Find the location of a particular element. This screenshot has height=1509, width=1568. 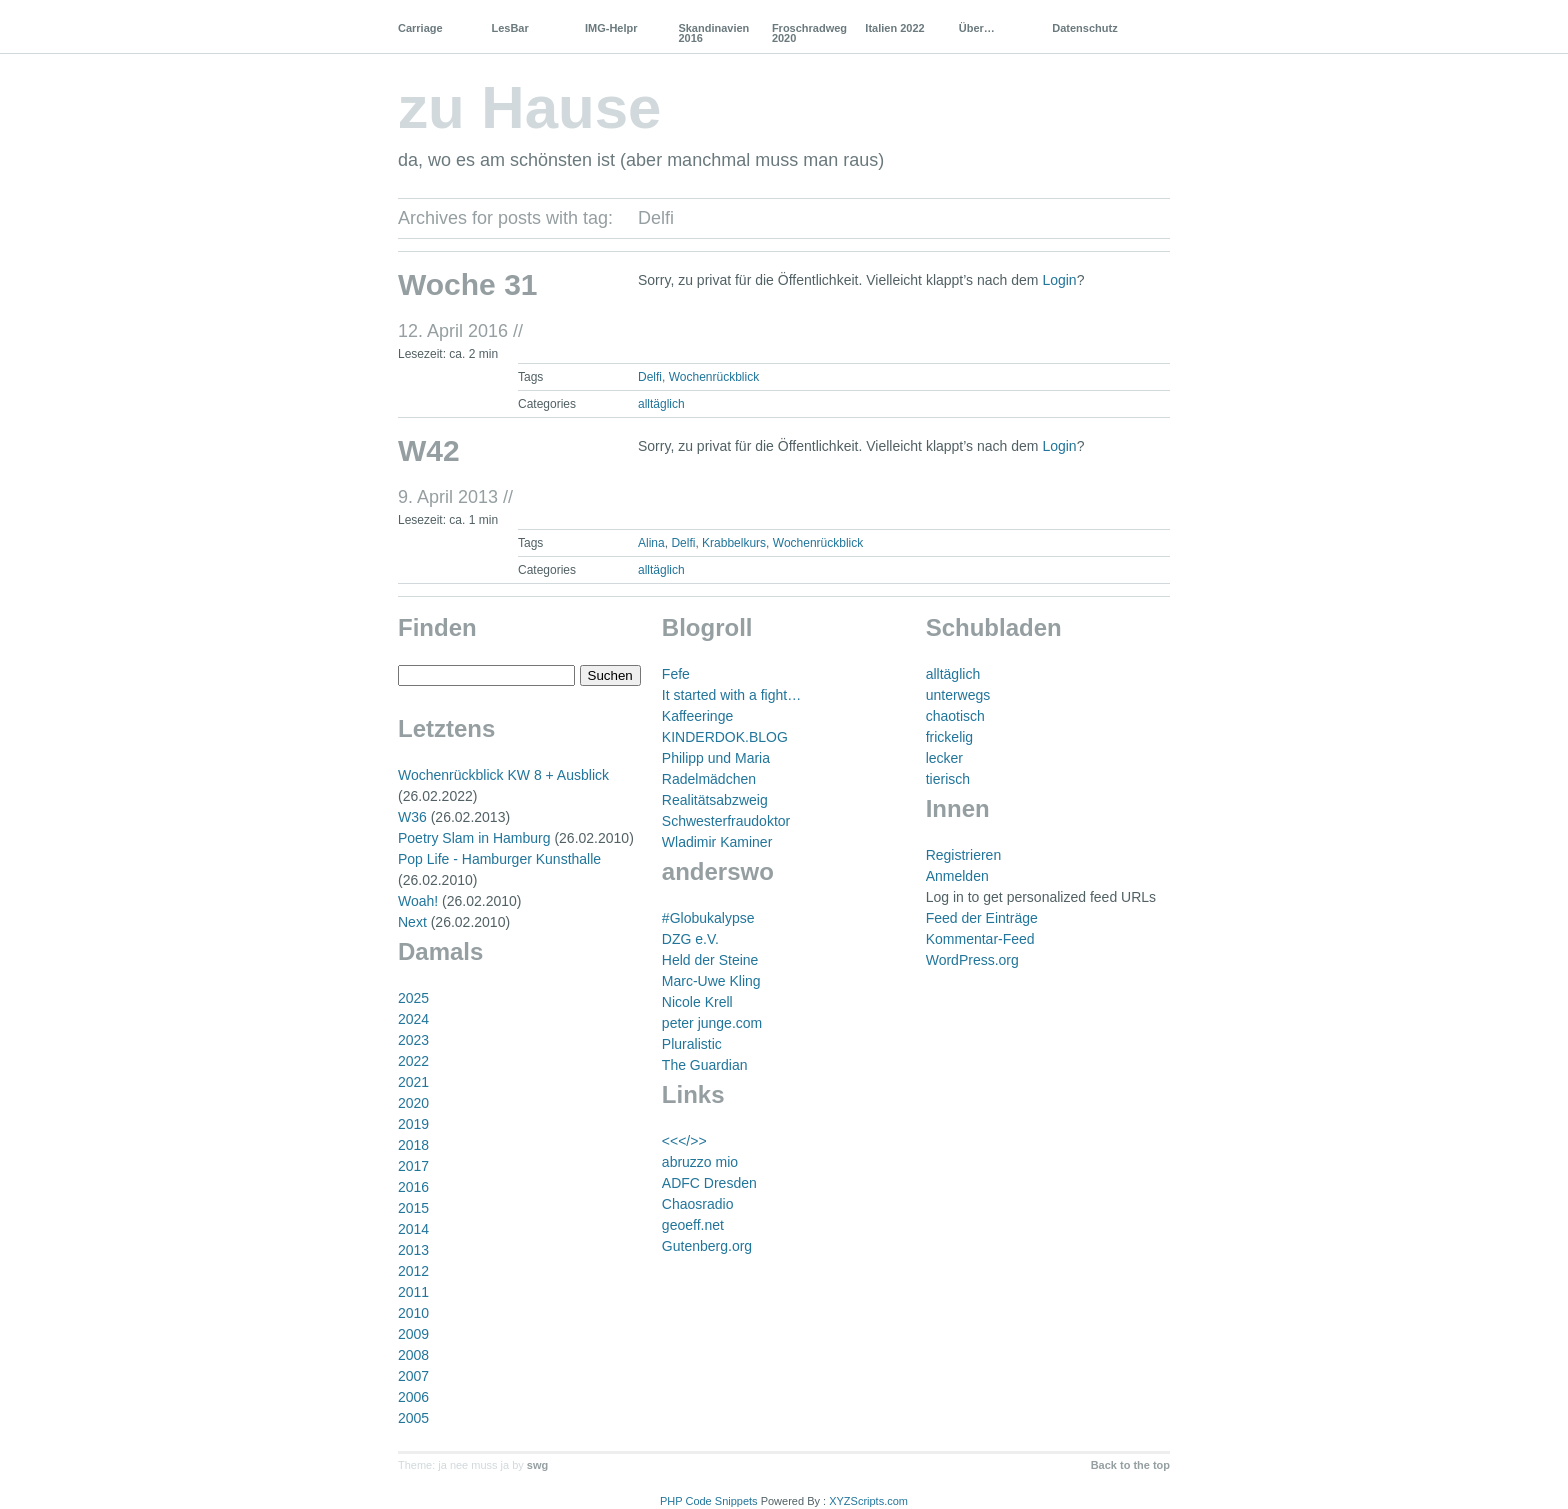

Pop Life - Hamburger Kunsthalle is located at coordinates (499, 859).